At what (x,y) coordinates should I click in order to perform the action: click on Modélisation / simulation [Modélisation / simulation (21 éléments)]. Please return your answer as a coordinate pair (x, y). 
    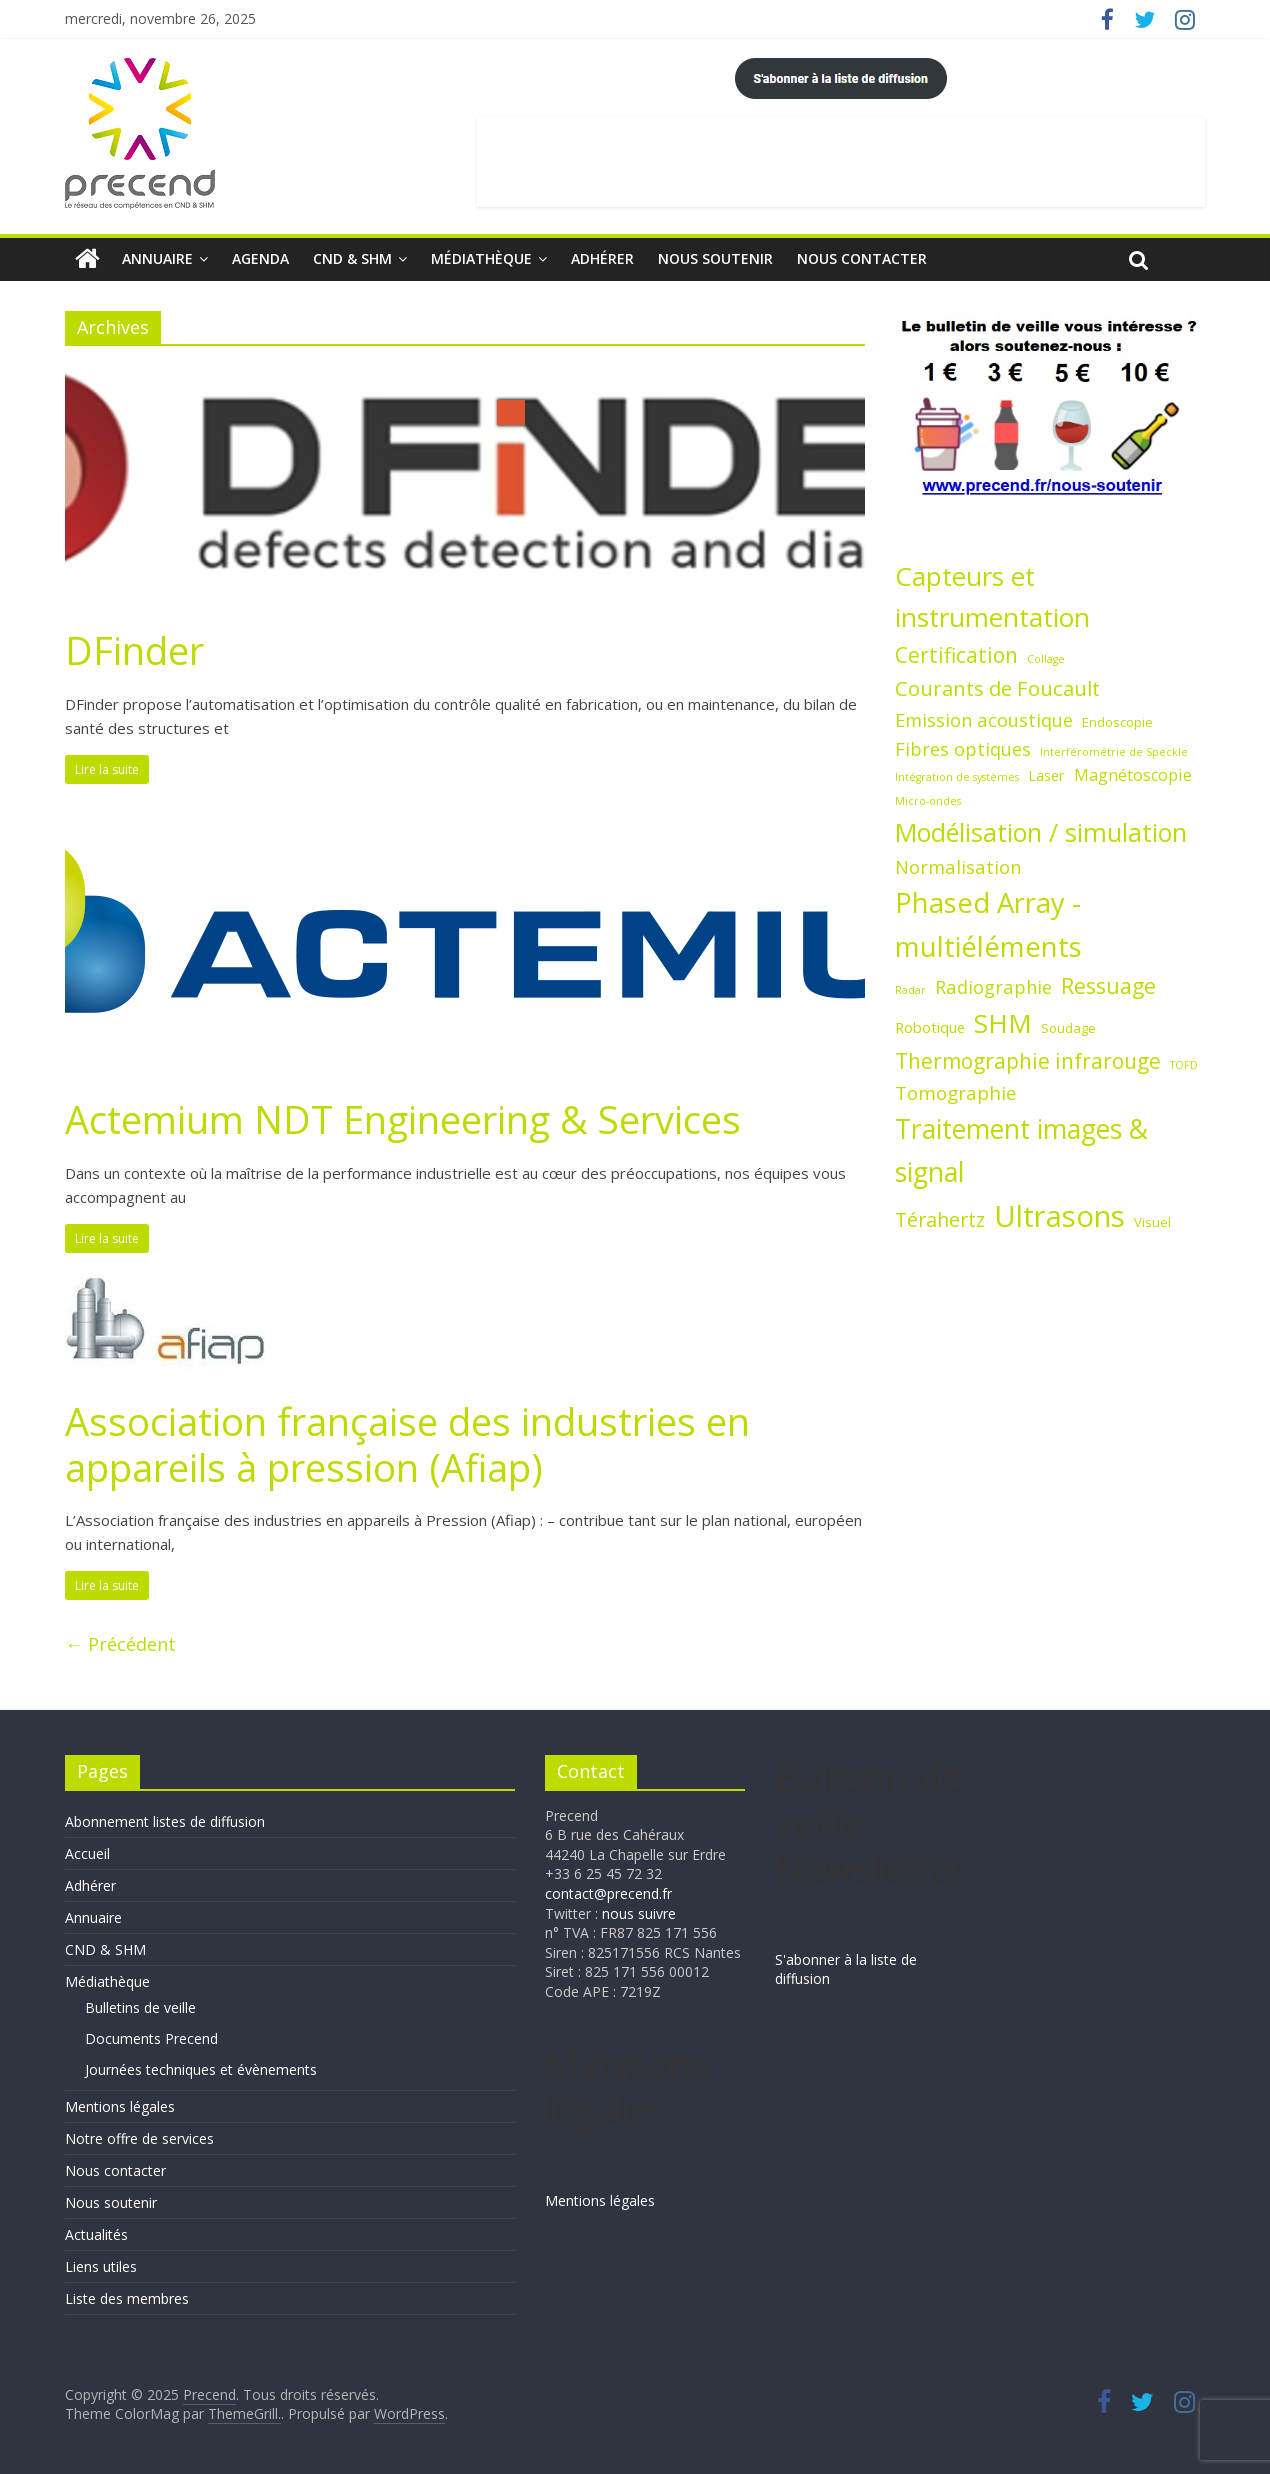
    Looking at the image, I should click on (1041, 832).